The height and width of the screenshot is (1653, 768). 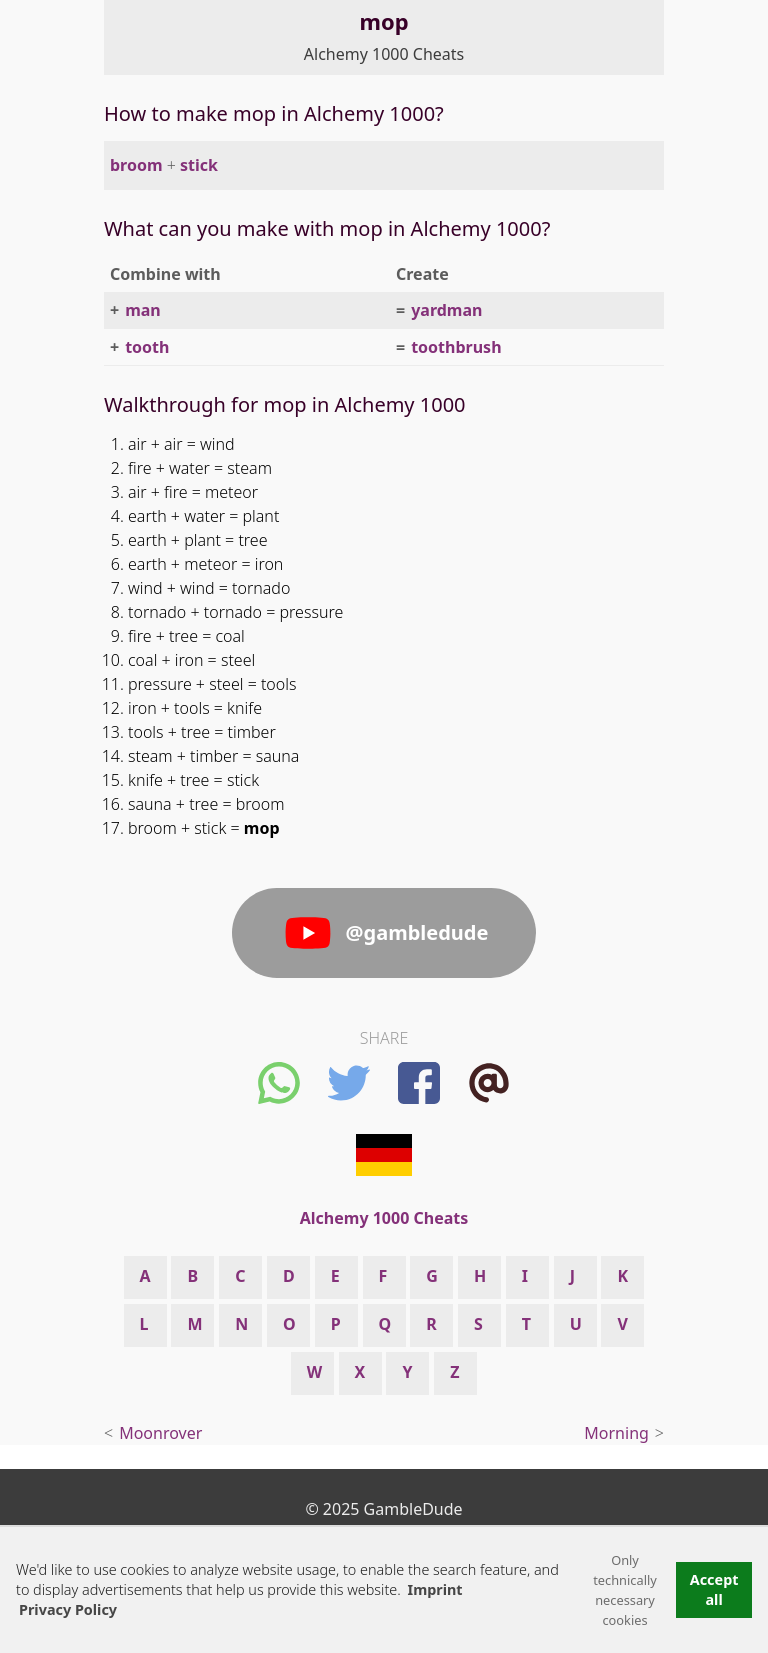 I want to click on tooth, so click(x=147, y=347).